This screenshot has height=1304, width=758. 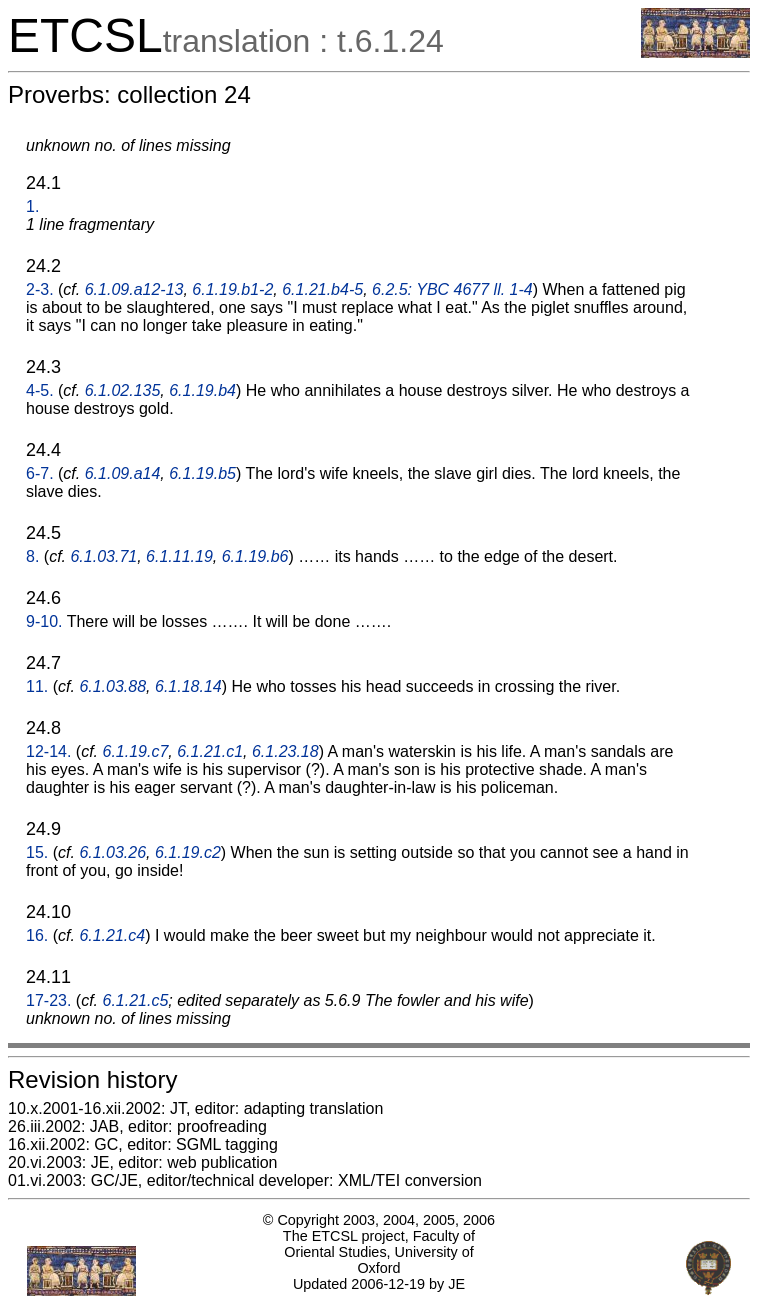 What do you see at coordinates (232, 289) in the screenshot?
I see `6.1.19.b1-2` at bounding box center [232, 289].